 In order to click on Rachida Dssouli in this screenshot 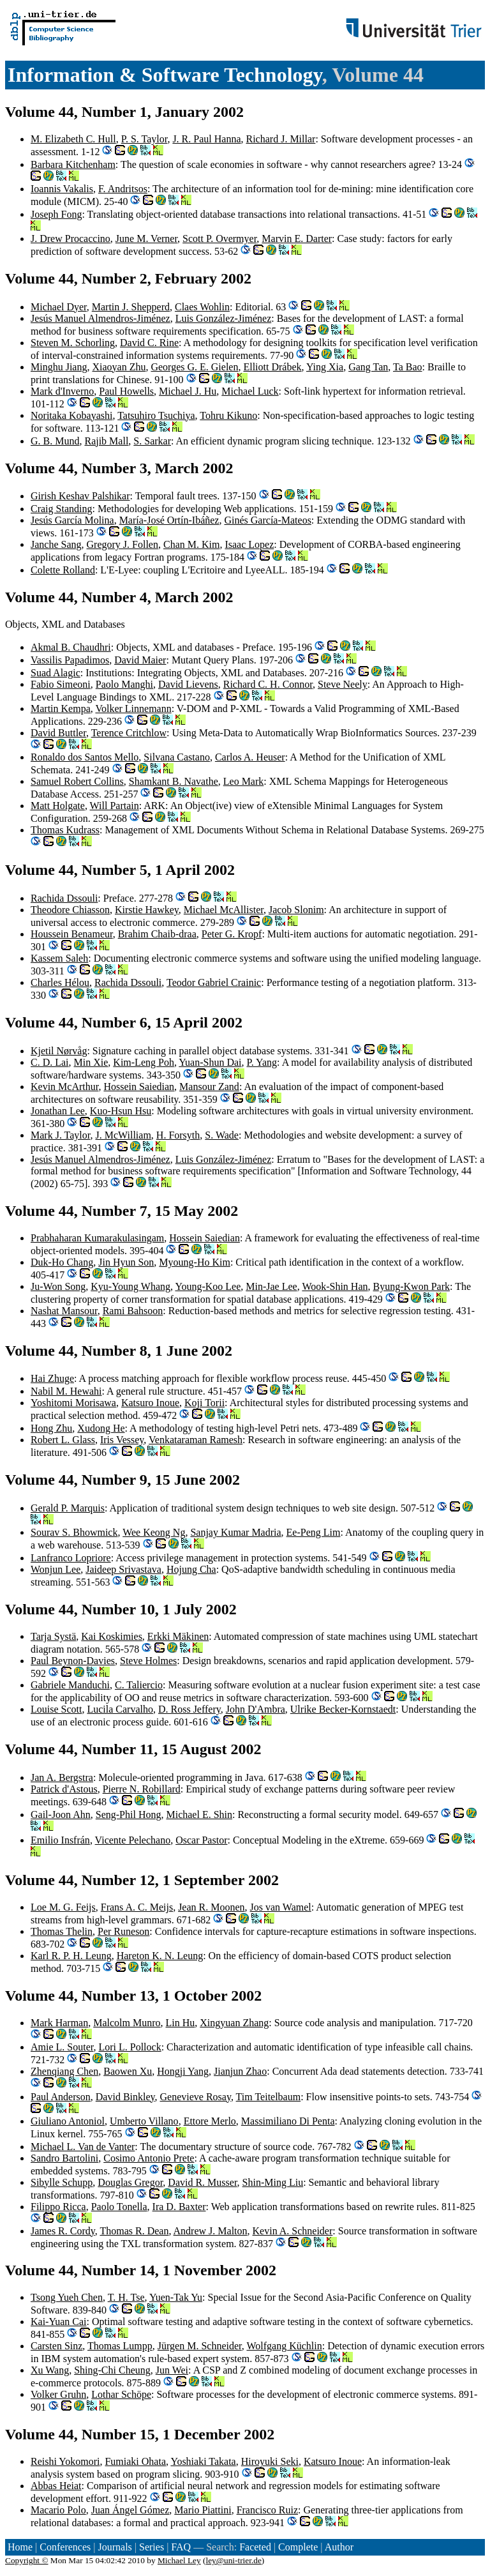, I will do `click(64, 898)`.